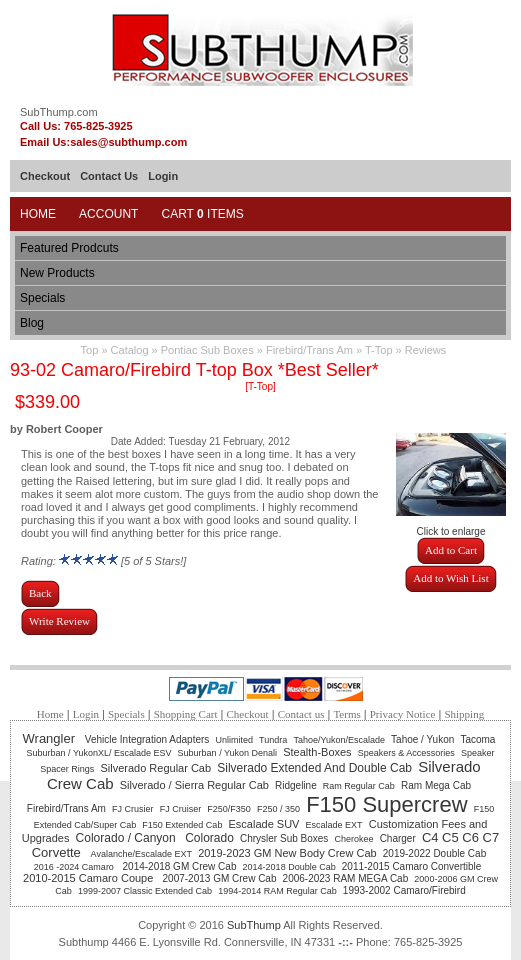 Image resolution: width=521 pixels, height=960 pixels. I want to click on 2011-2015 Camaro Convertible, so click(413, 866).